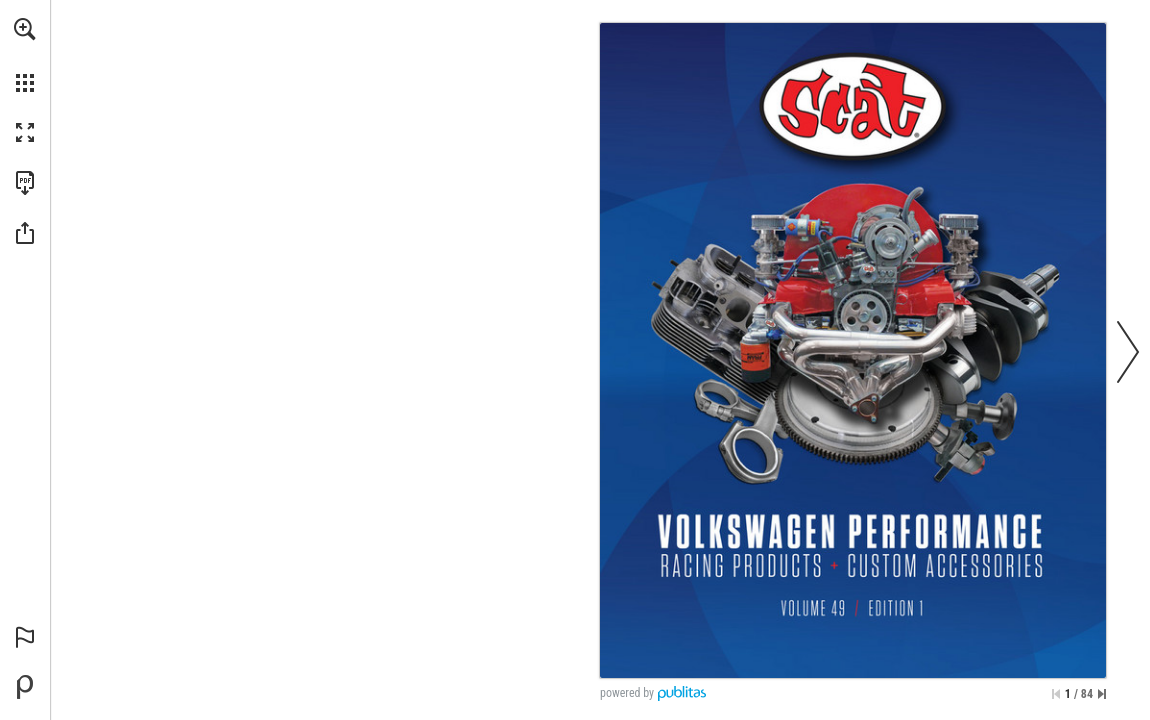 This screenshot has width=1150, height=720. What do you see at coordinates (627, 693) in the screenshot?
I see `powered by` at bounding box center [627, 693].